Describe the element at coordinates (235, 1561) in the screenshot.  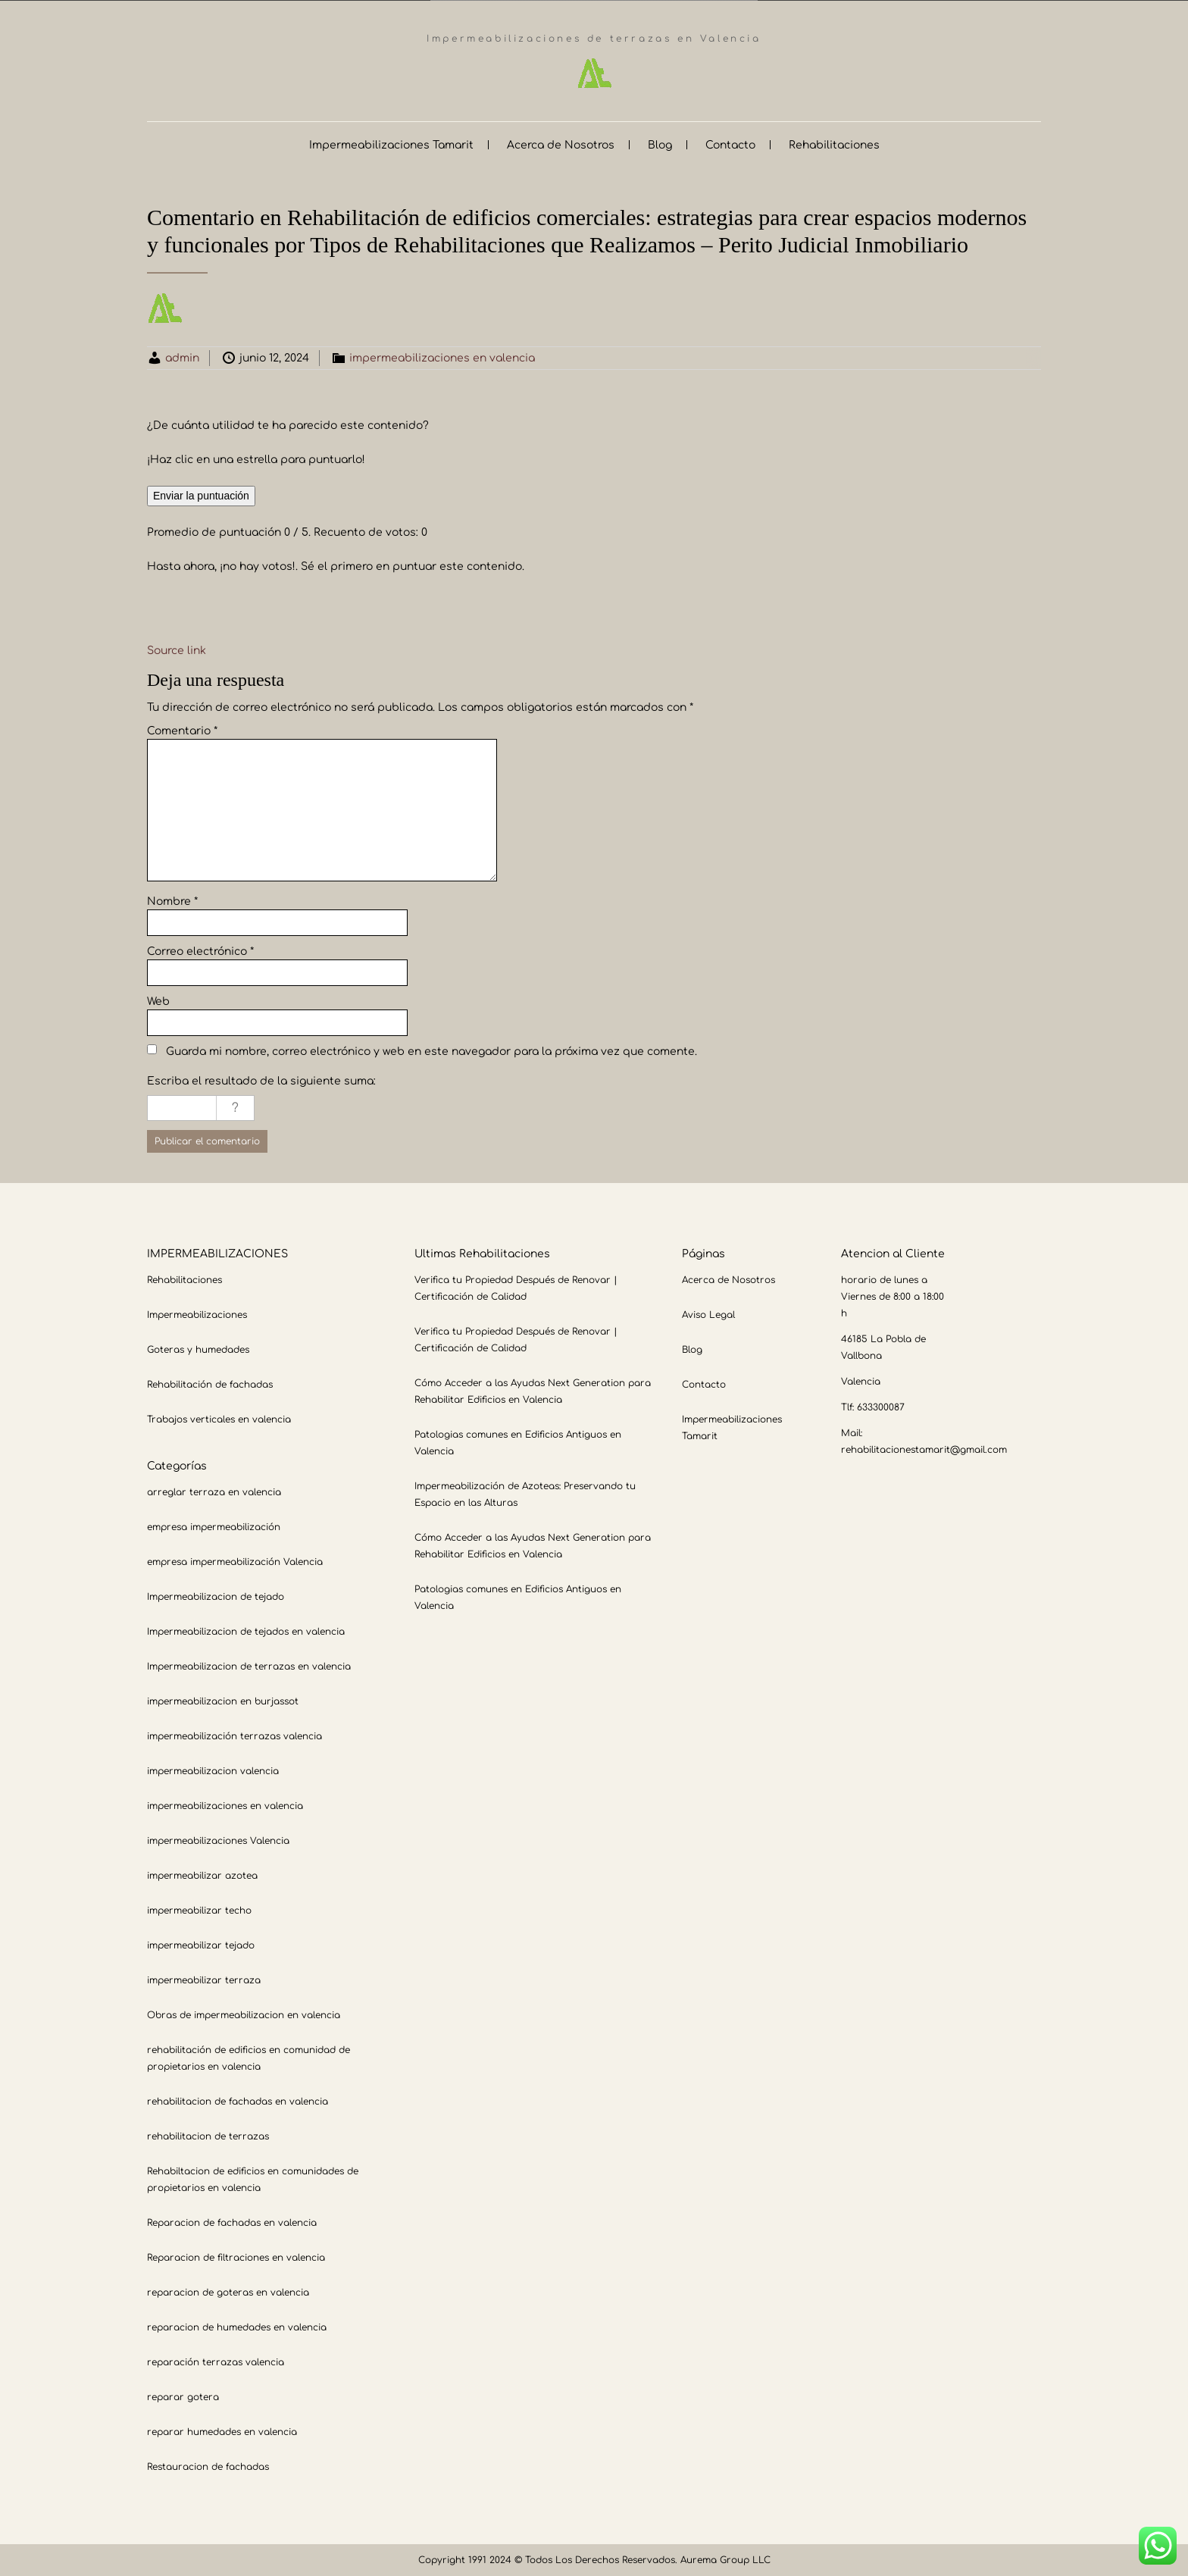
I see `empresa impermeabilización Valencia` at that location.